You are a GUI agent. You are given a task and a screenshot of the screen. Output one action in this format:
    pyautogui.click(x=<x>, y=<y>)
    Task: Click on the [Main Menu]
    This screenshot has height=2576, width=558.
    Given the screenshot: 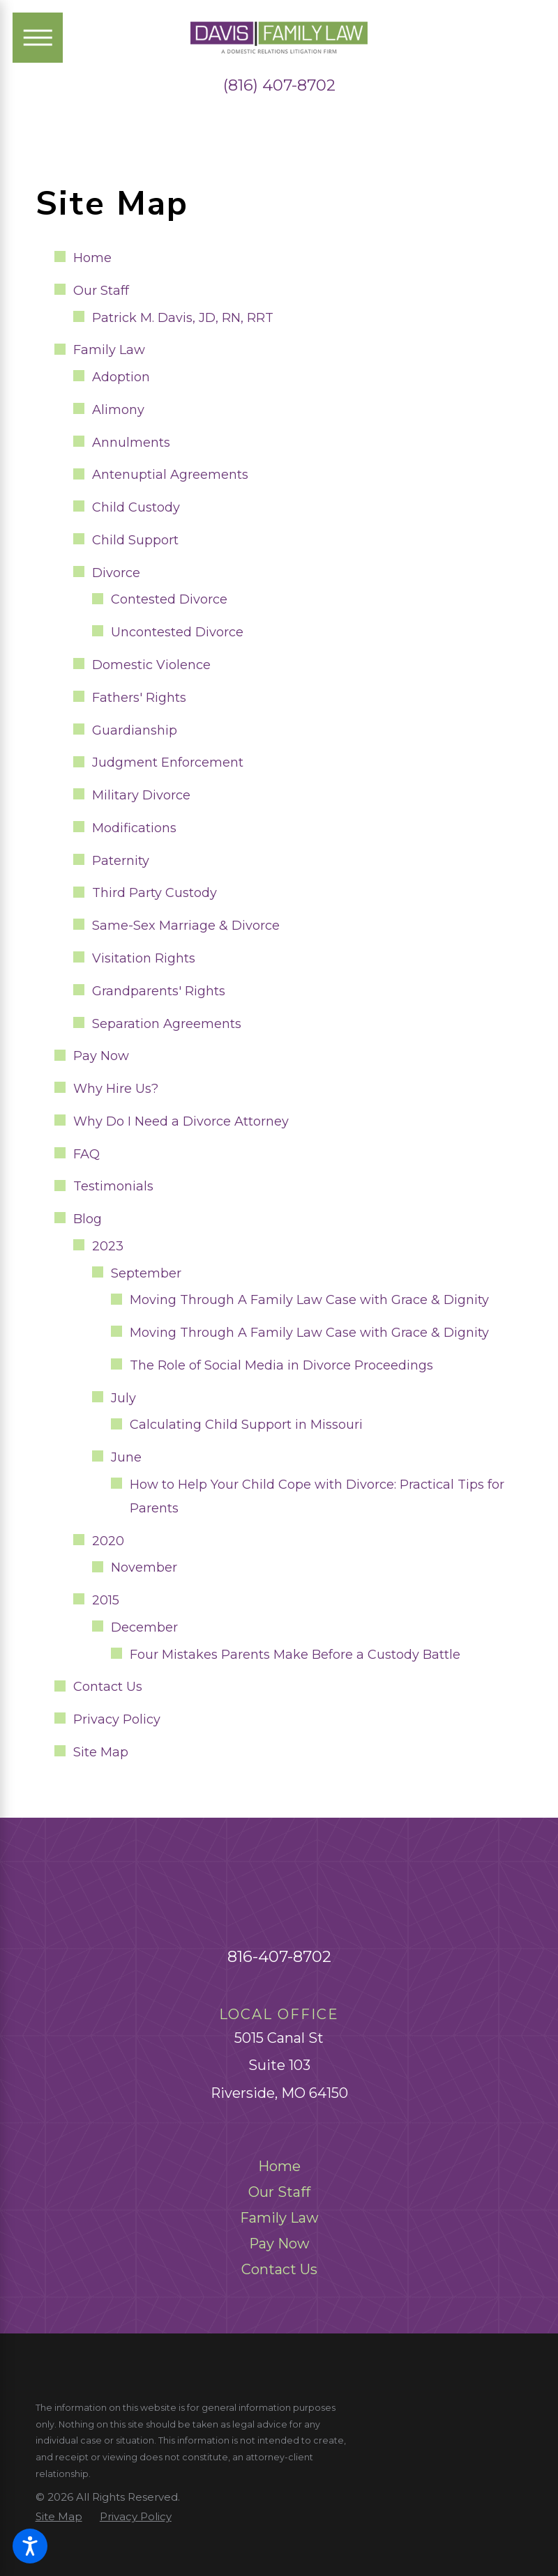 What is the action you would take?
    pyautogui.click(x=38, y=38)
    